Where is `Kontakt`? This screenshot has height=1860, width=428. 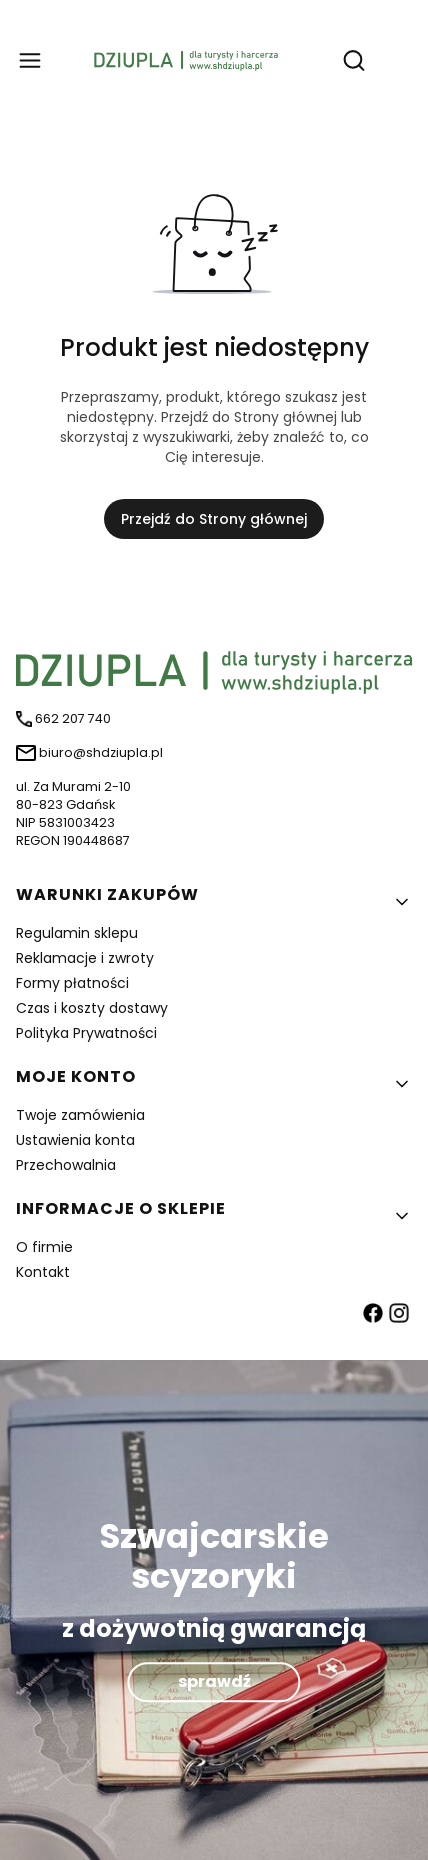
Kontakt is located at coordinates (43, 1272).